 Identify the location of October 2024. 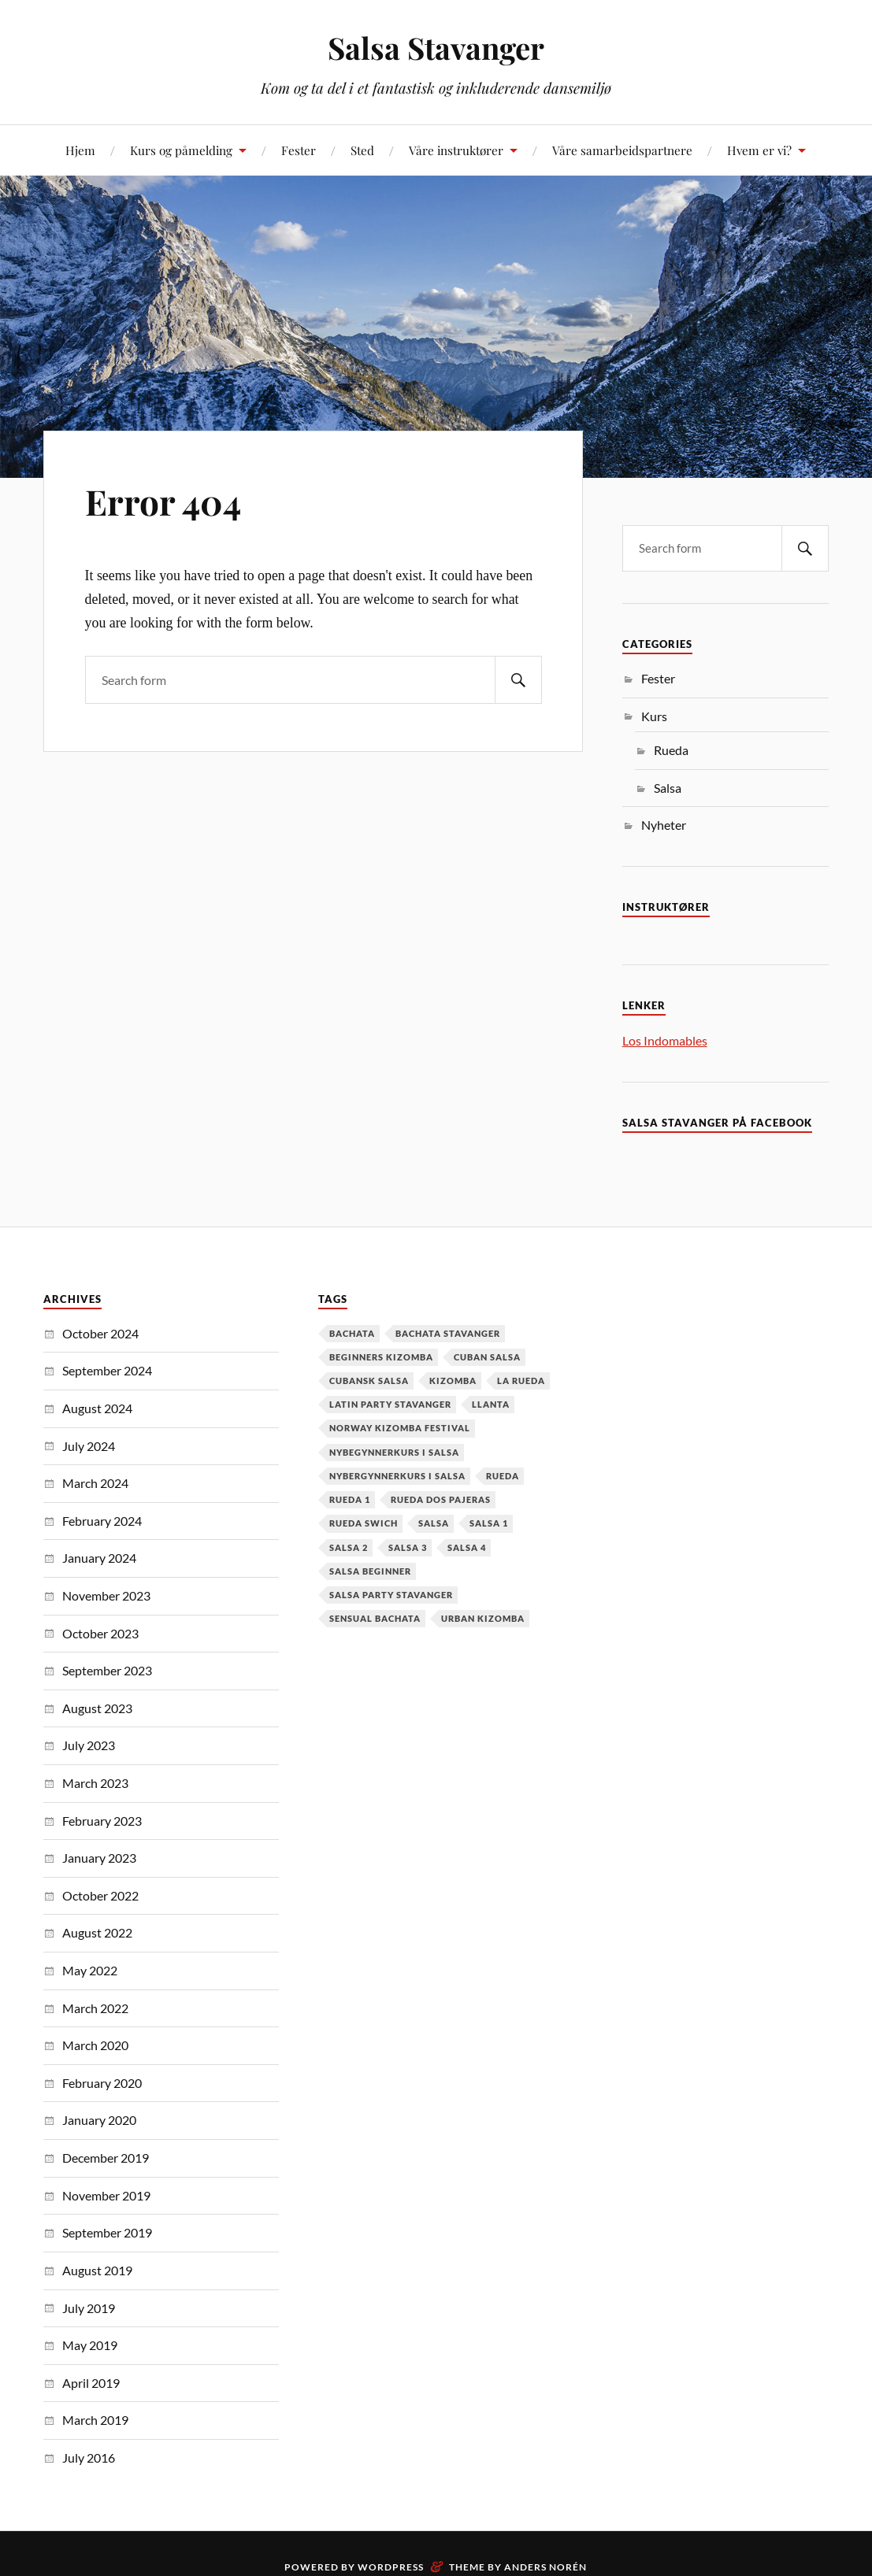
(100, 1333).